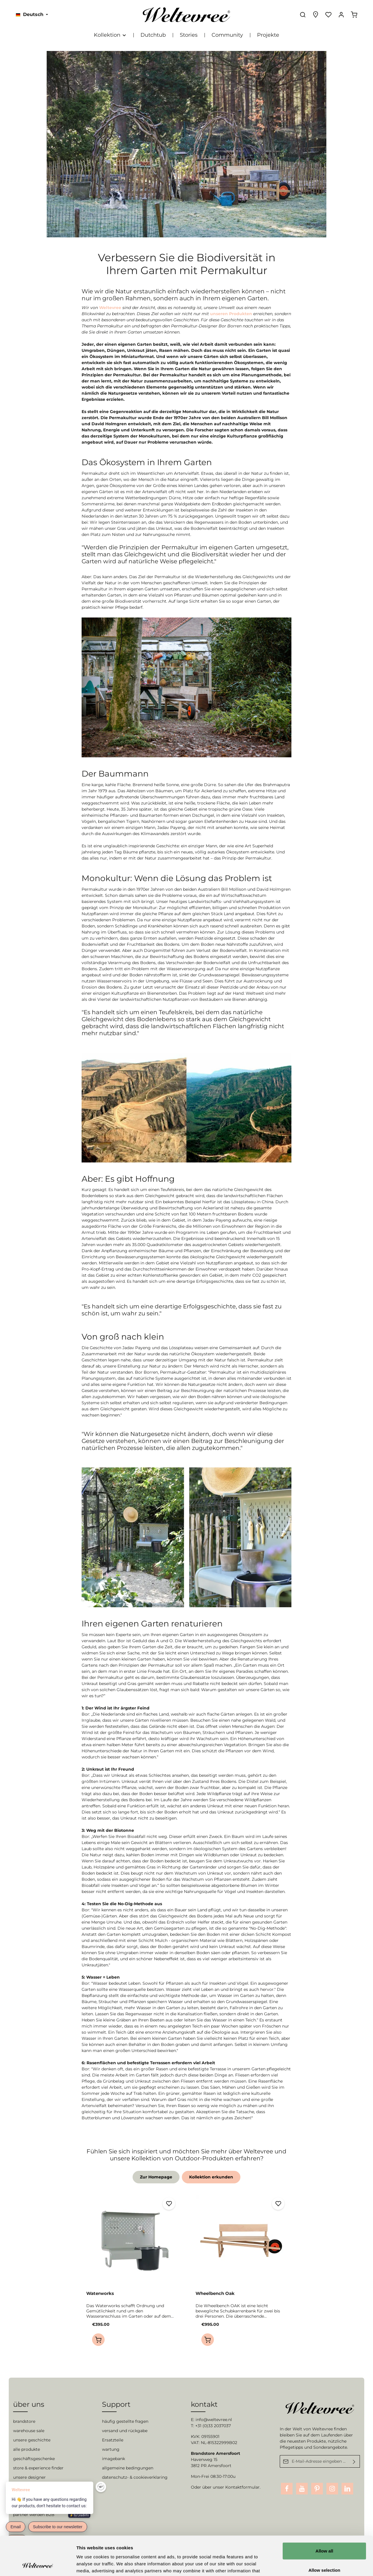 This screenshot has height=2576, width=373. Describe the element at coordinates (332, 2488) in the screenshot. I see `[Instagram]` at that location.